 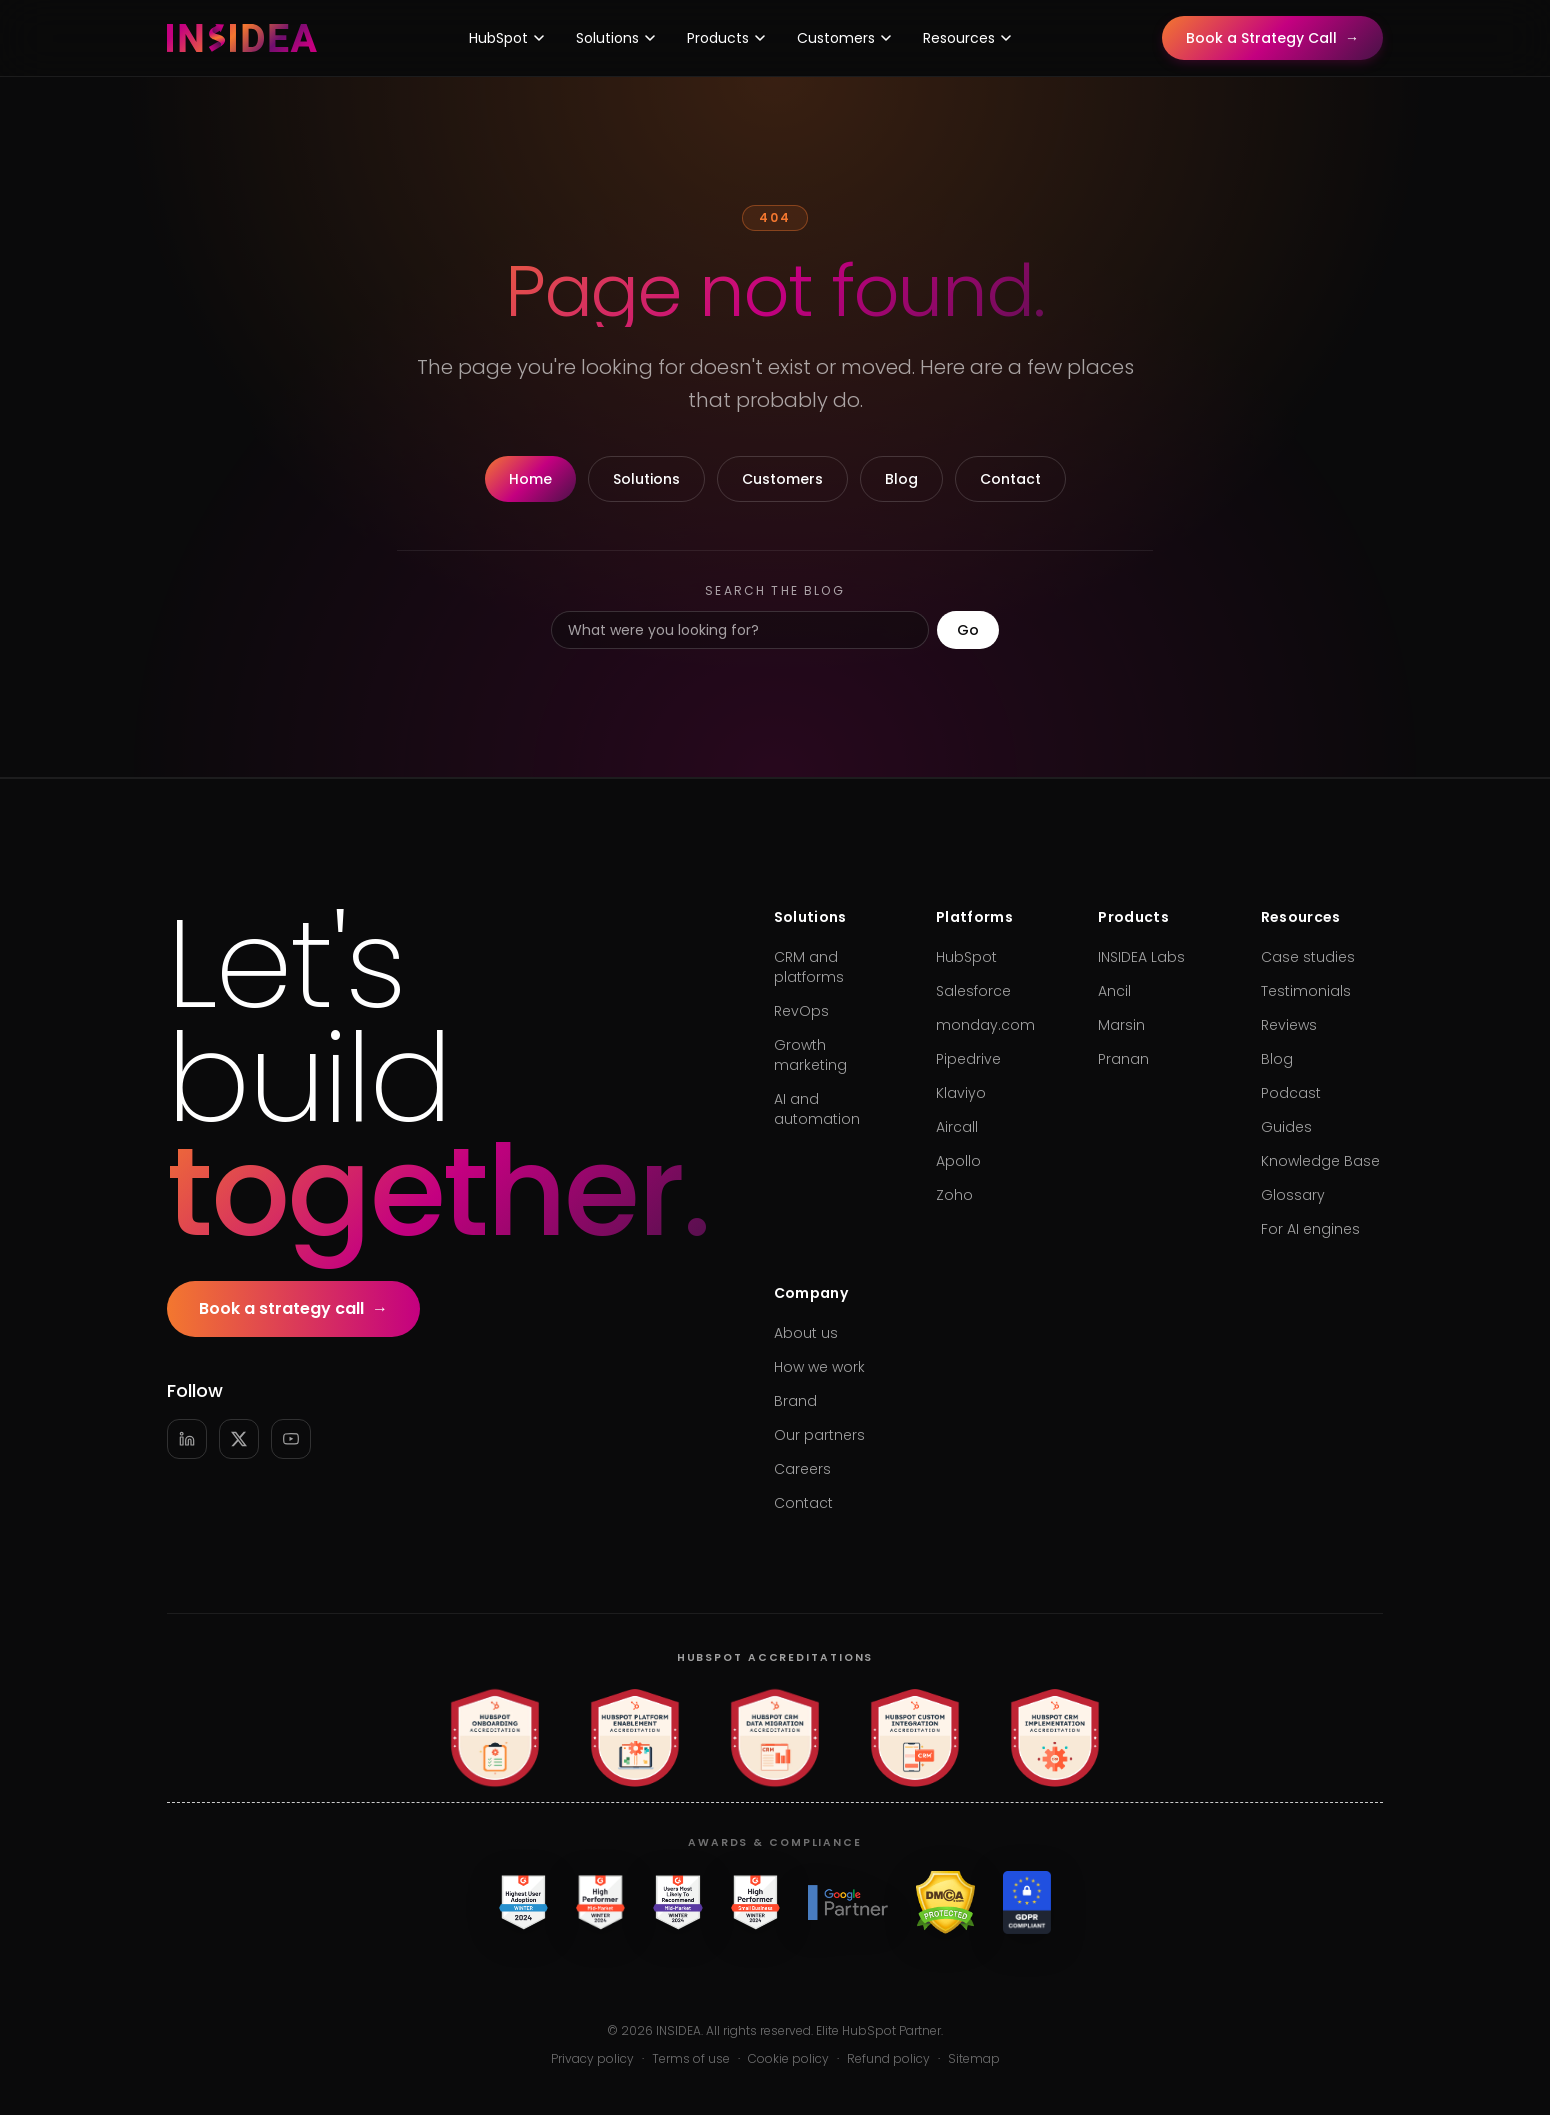 What do you see at coordinates (1114, 991) in the screenshot?
I see `Ancil` at bounding box center [1114, 991].